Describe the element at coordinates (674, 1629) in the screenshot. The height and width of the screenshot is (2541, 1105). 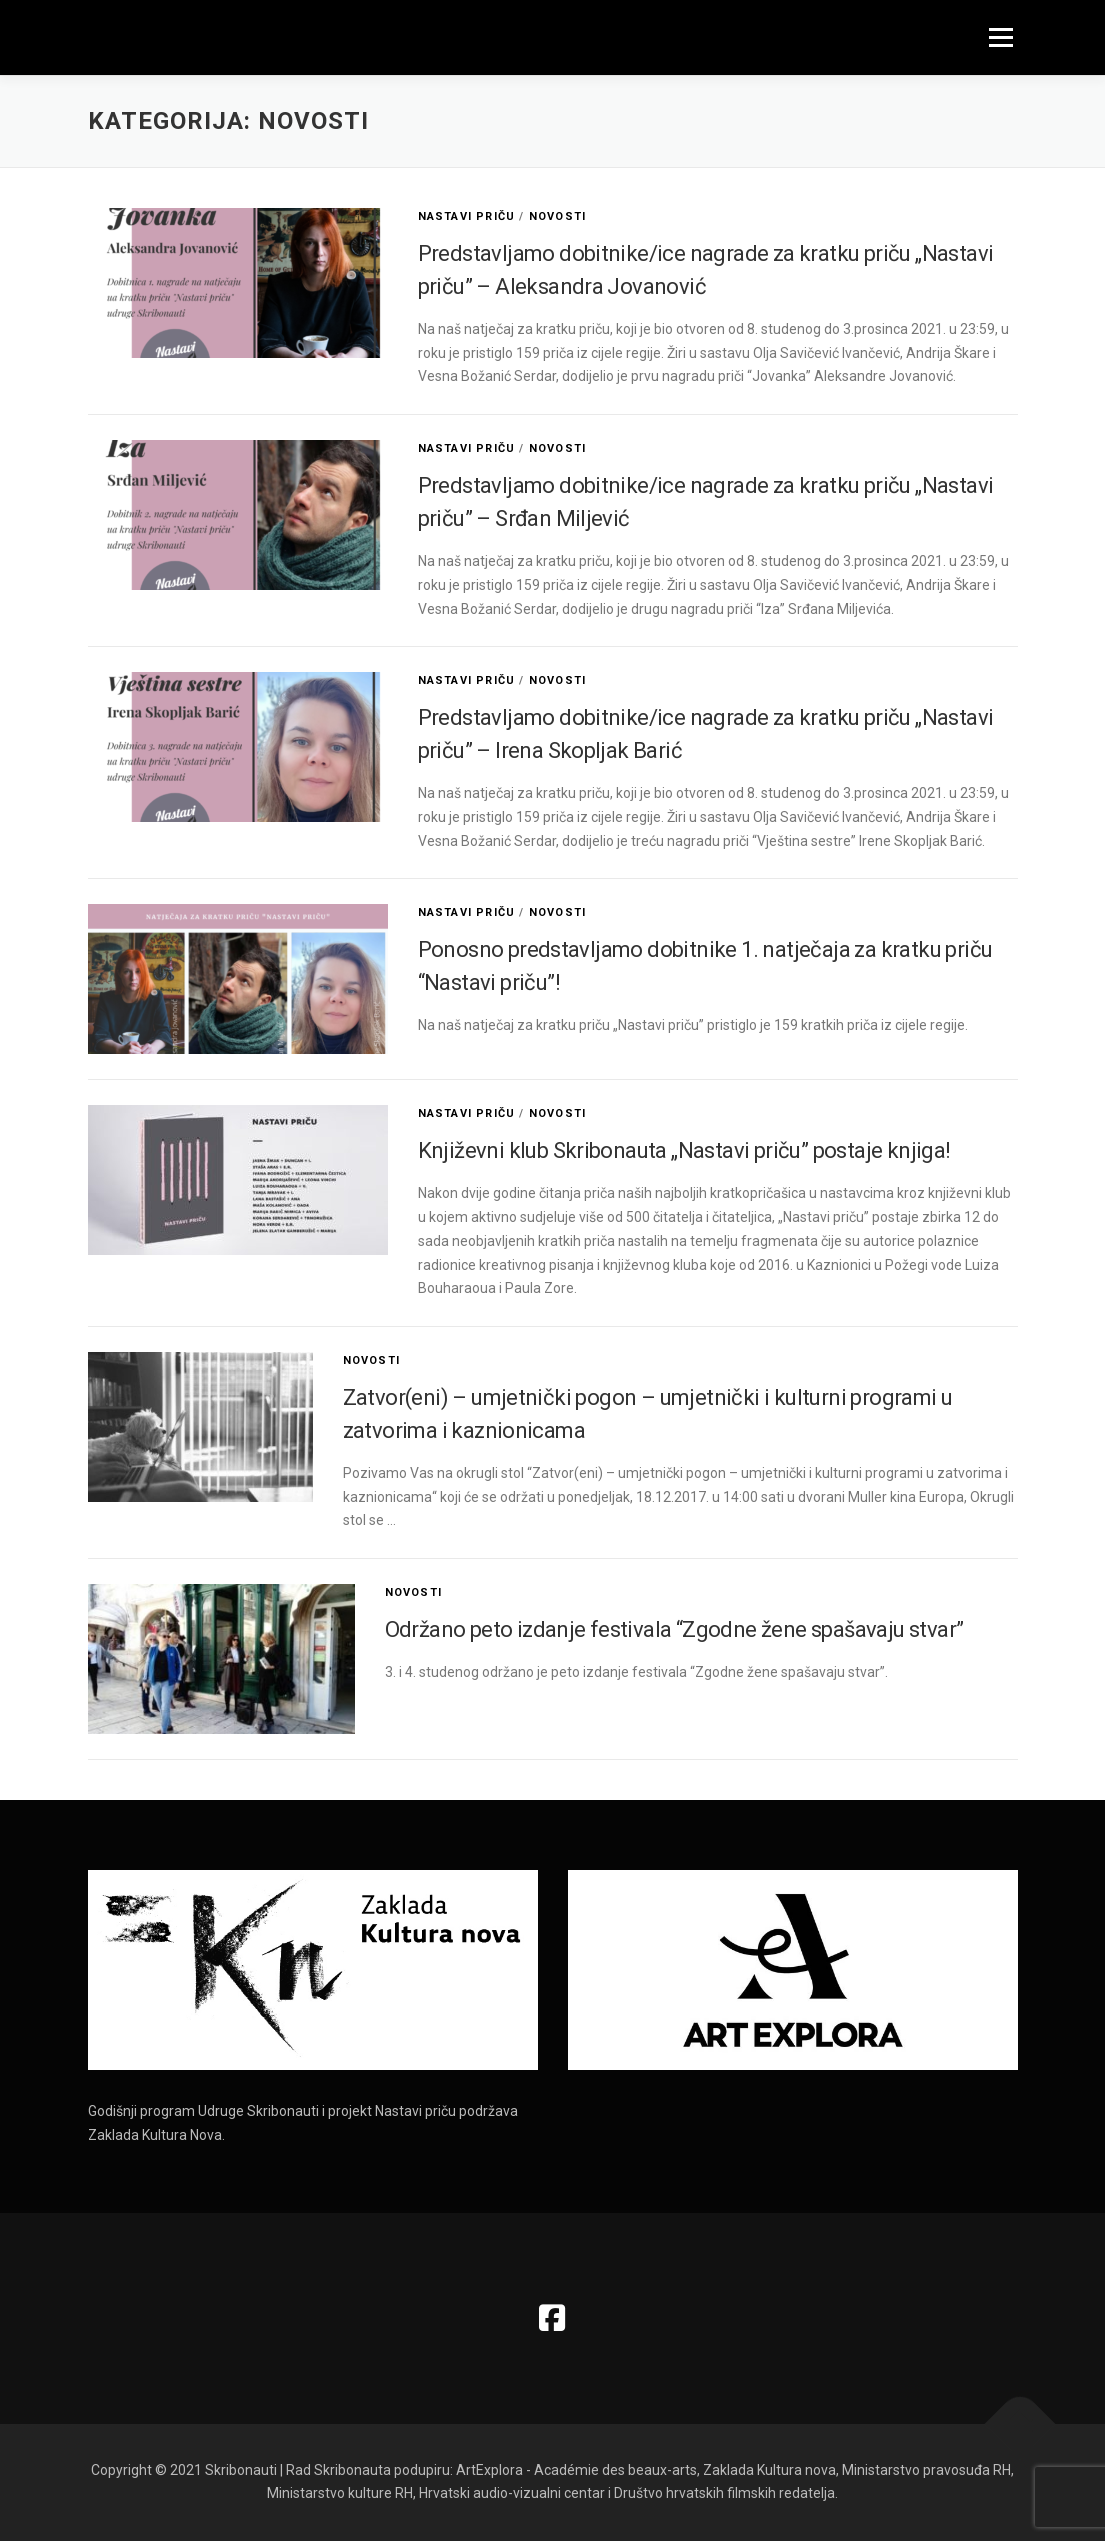
I see `Održano peto izdanje festivala “Zgodne žene spašavaju stvar”` at that location.